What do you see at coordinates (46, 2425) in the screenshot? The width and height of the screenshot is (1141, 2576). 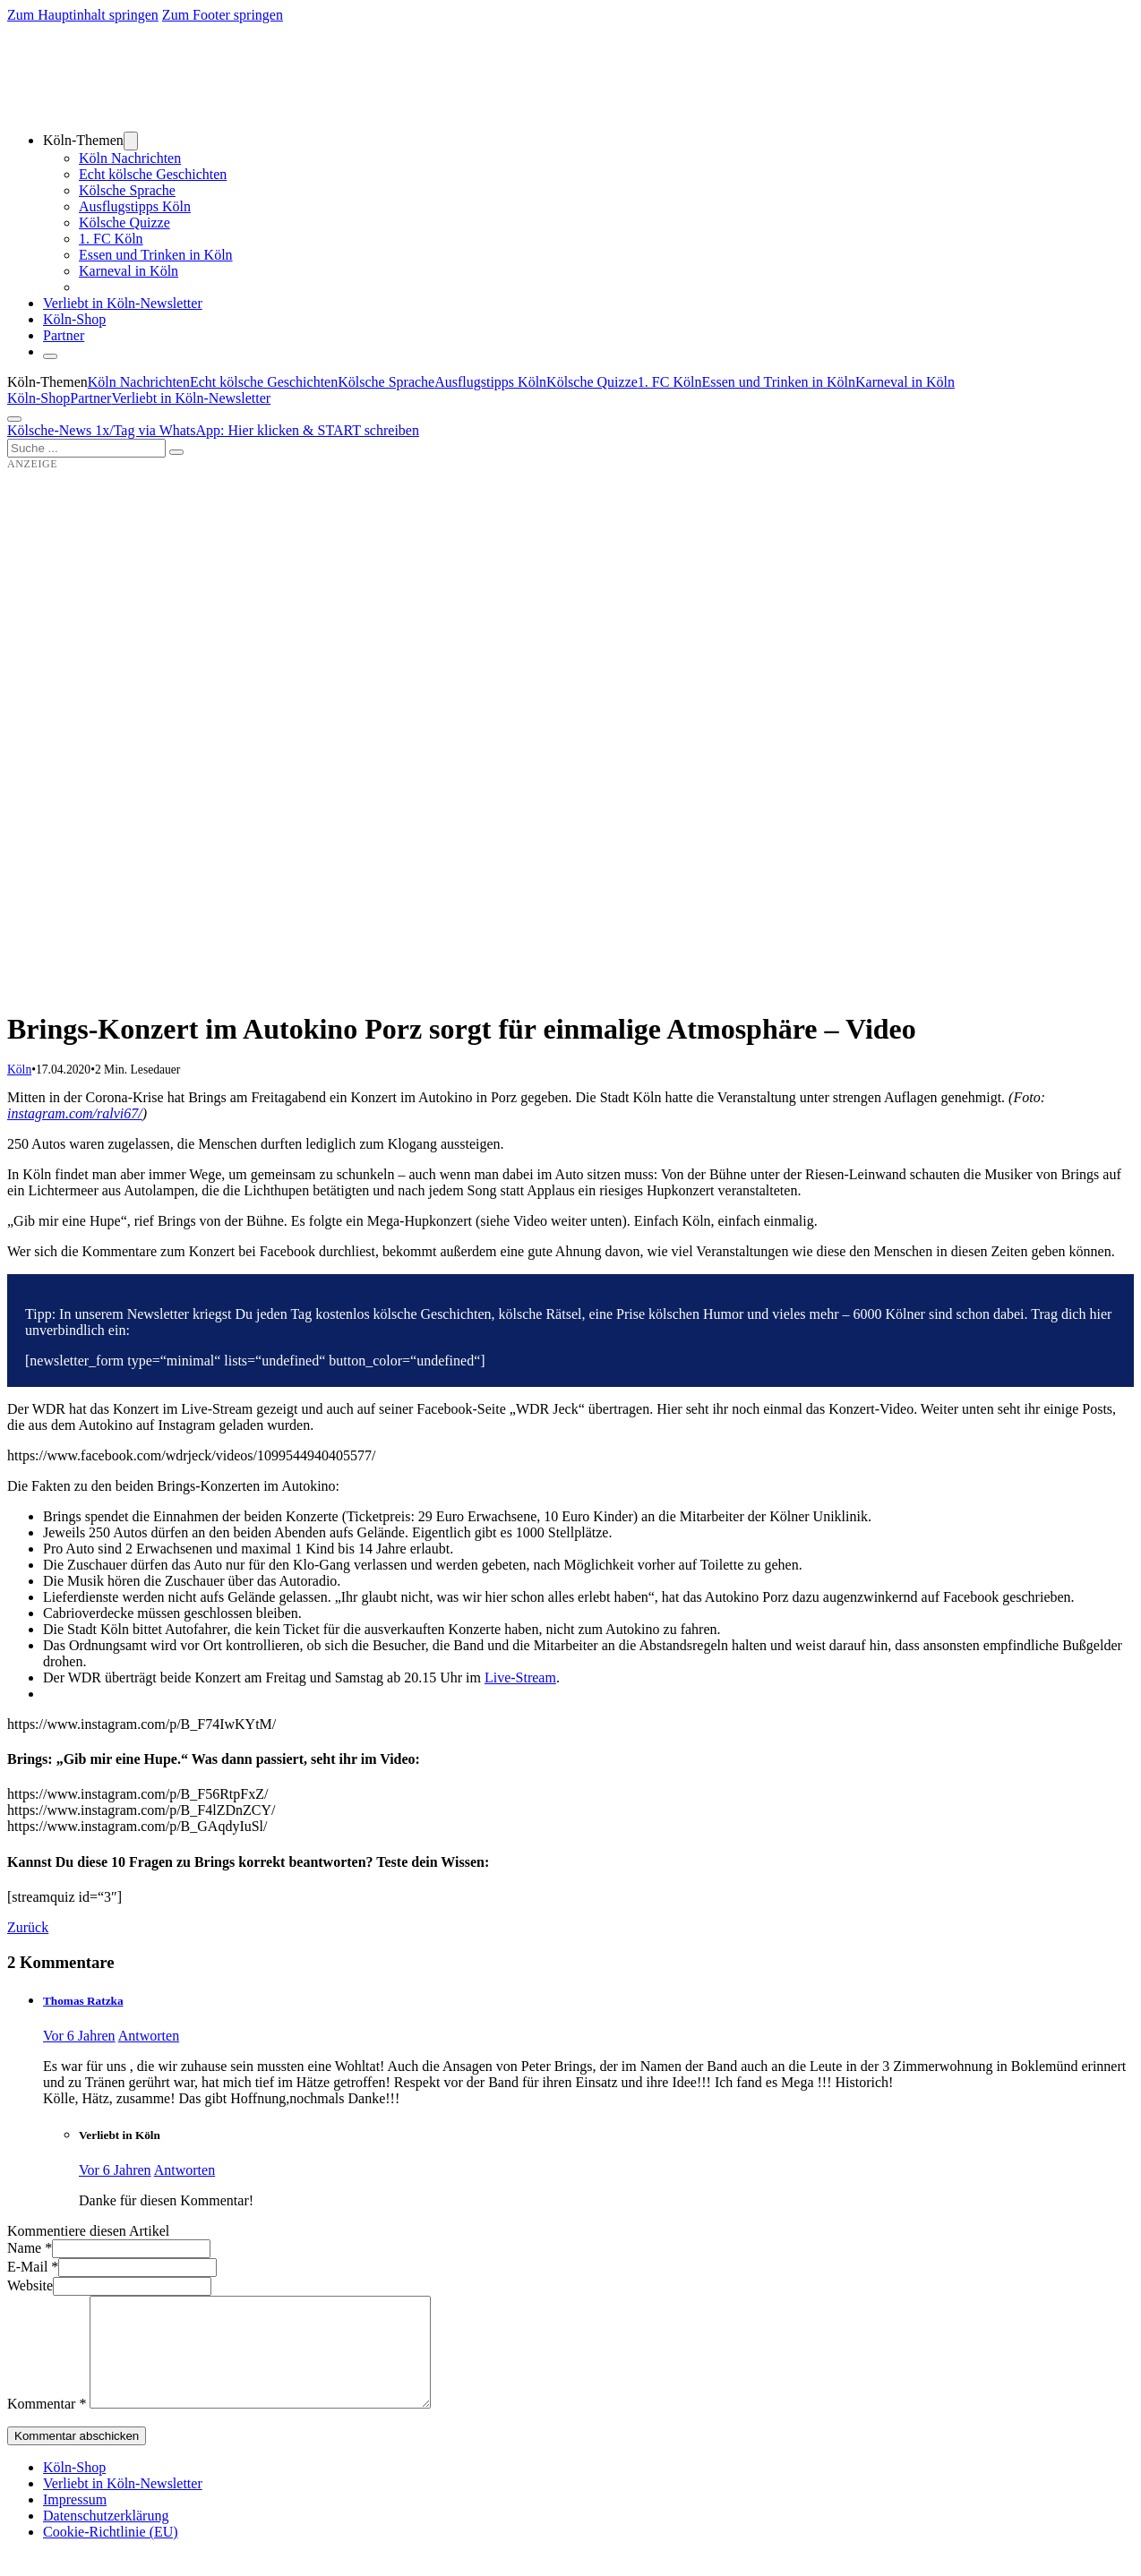 I see `Kommentar` at bounding box center [46, 2425].